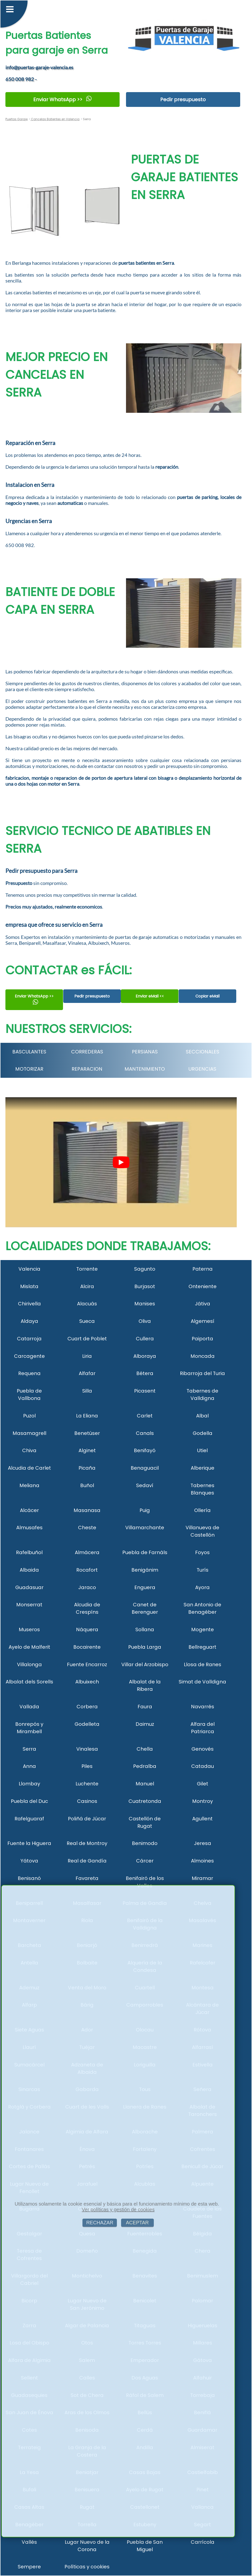 The height and width of the screenshot is (2576, 252). I want to click on Almácera, so click(87, 1552).